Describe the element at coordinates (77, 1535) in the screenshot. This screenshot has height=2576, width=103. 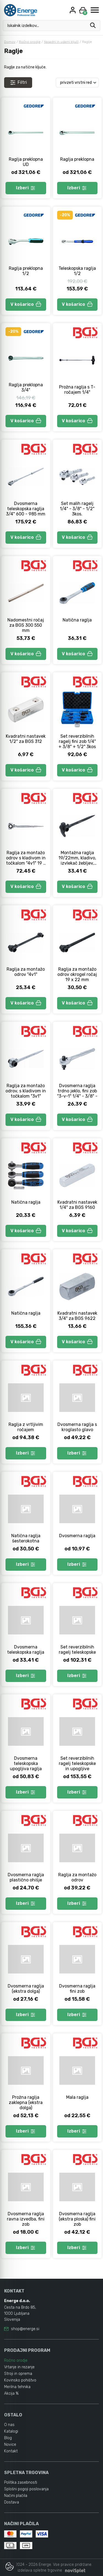
I see `Dvosmerna raglja` at that location.